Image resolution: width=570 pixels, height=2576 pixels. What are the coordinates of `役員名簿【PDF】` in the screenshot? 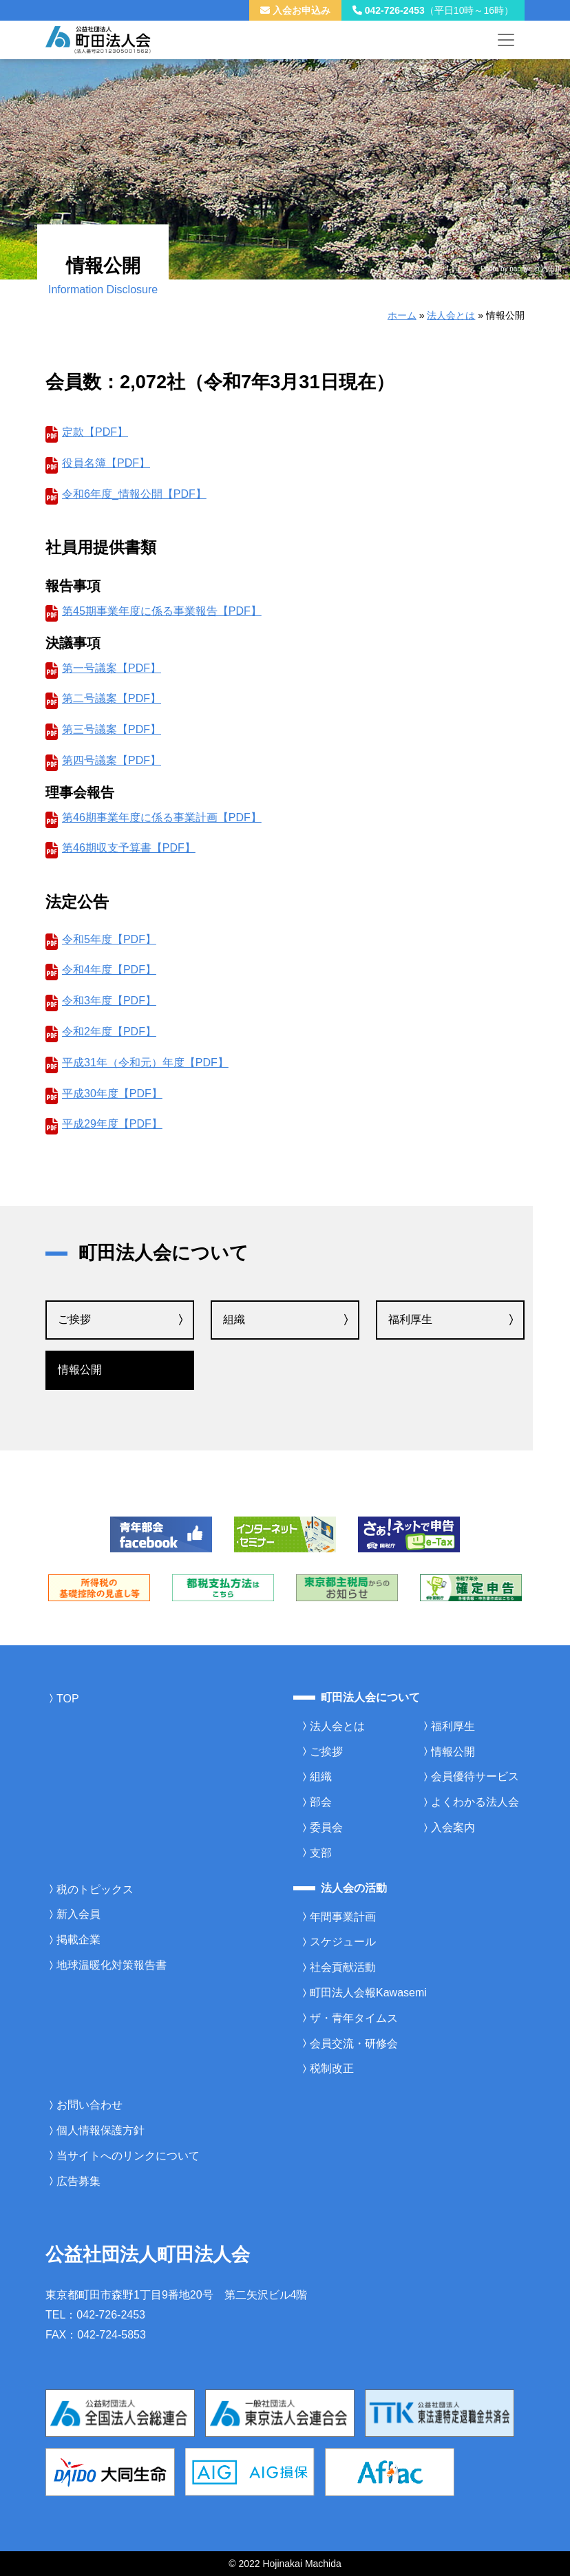 It's located at (106, 463).